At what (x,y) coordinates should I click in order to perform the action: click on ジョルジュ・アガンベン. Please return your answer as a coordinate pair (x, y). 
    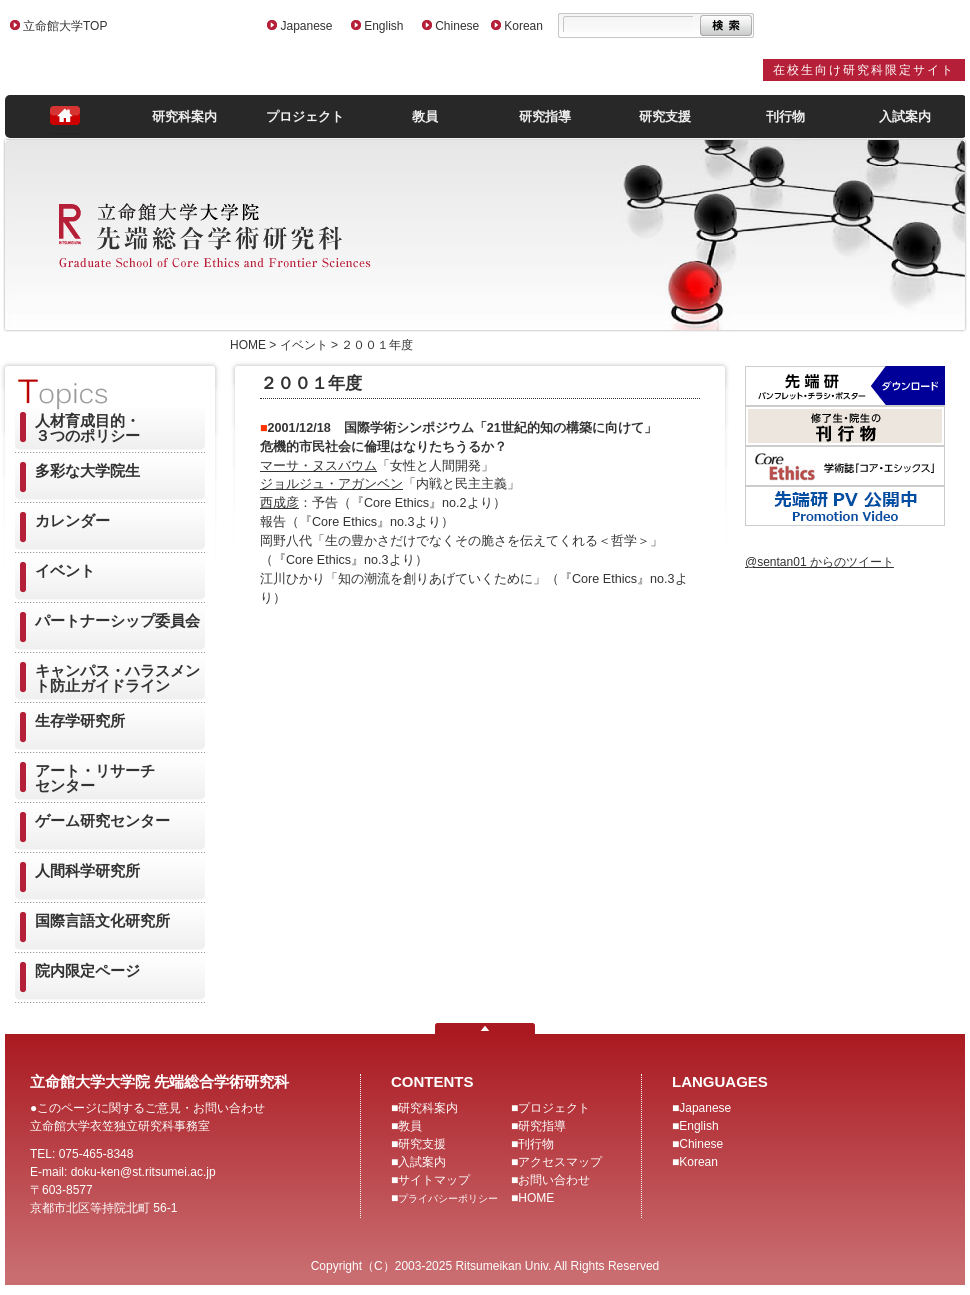
    Looking at the image, I should click on (331, 484).